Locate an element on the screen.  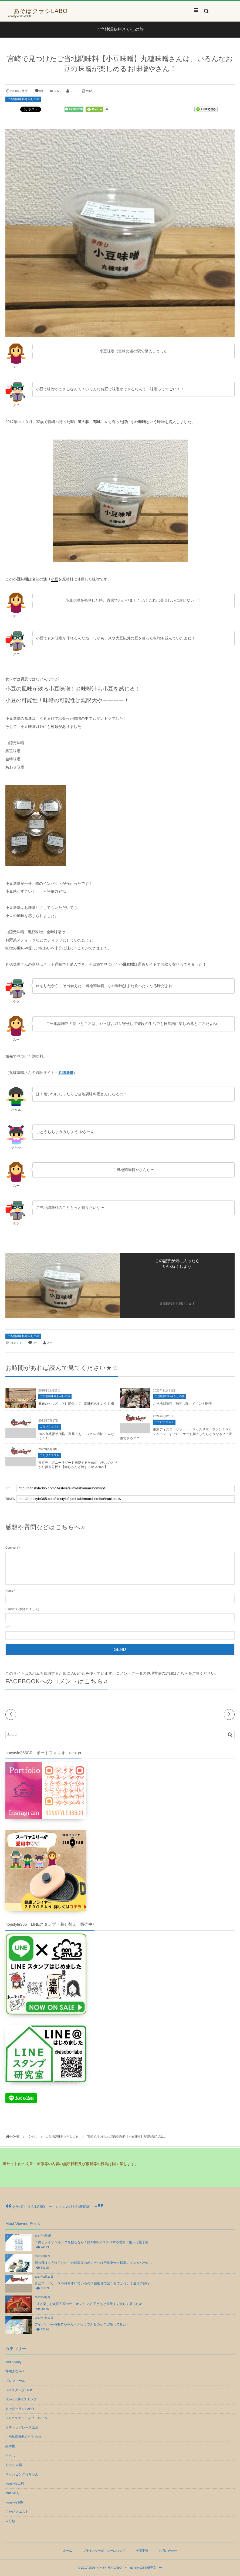
未分類 is located at coordinates (10, 2521).